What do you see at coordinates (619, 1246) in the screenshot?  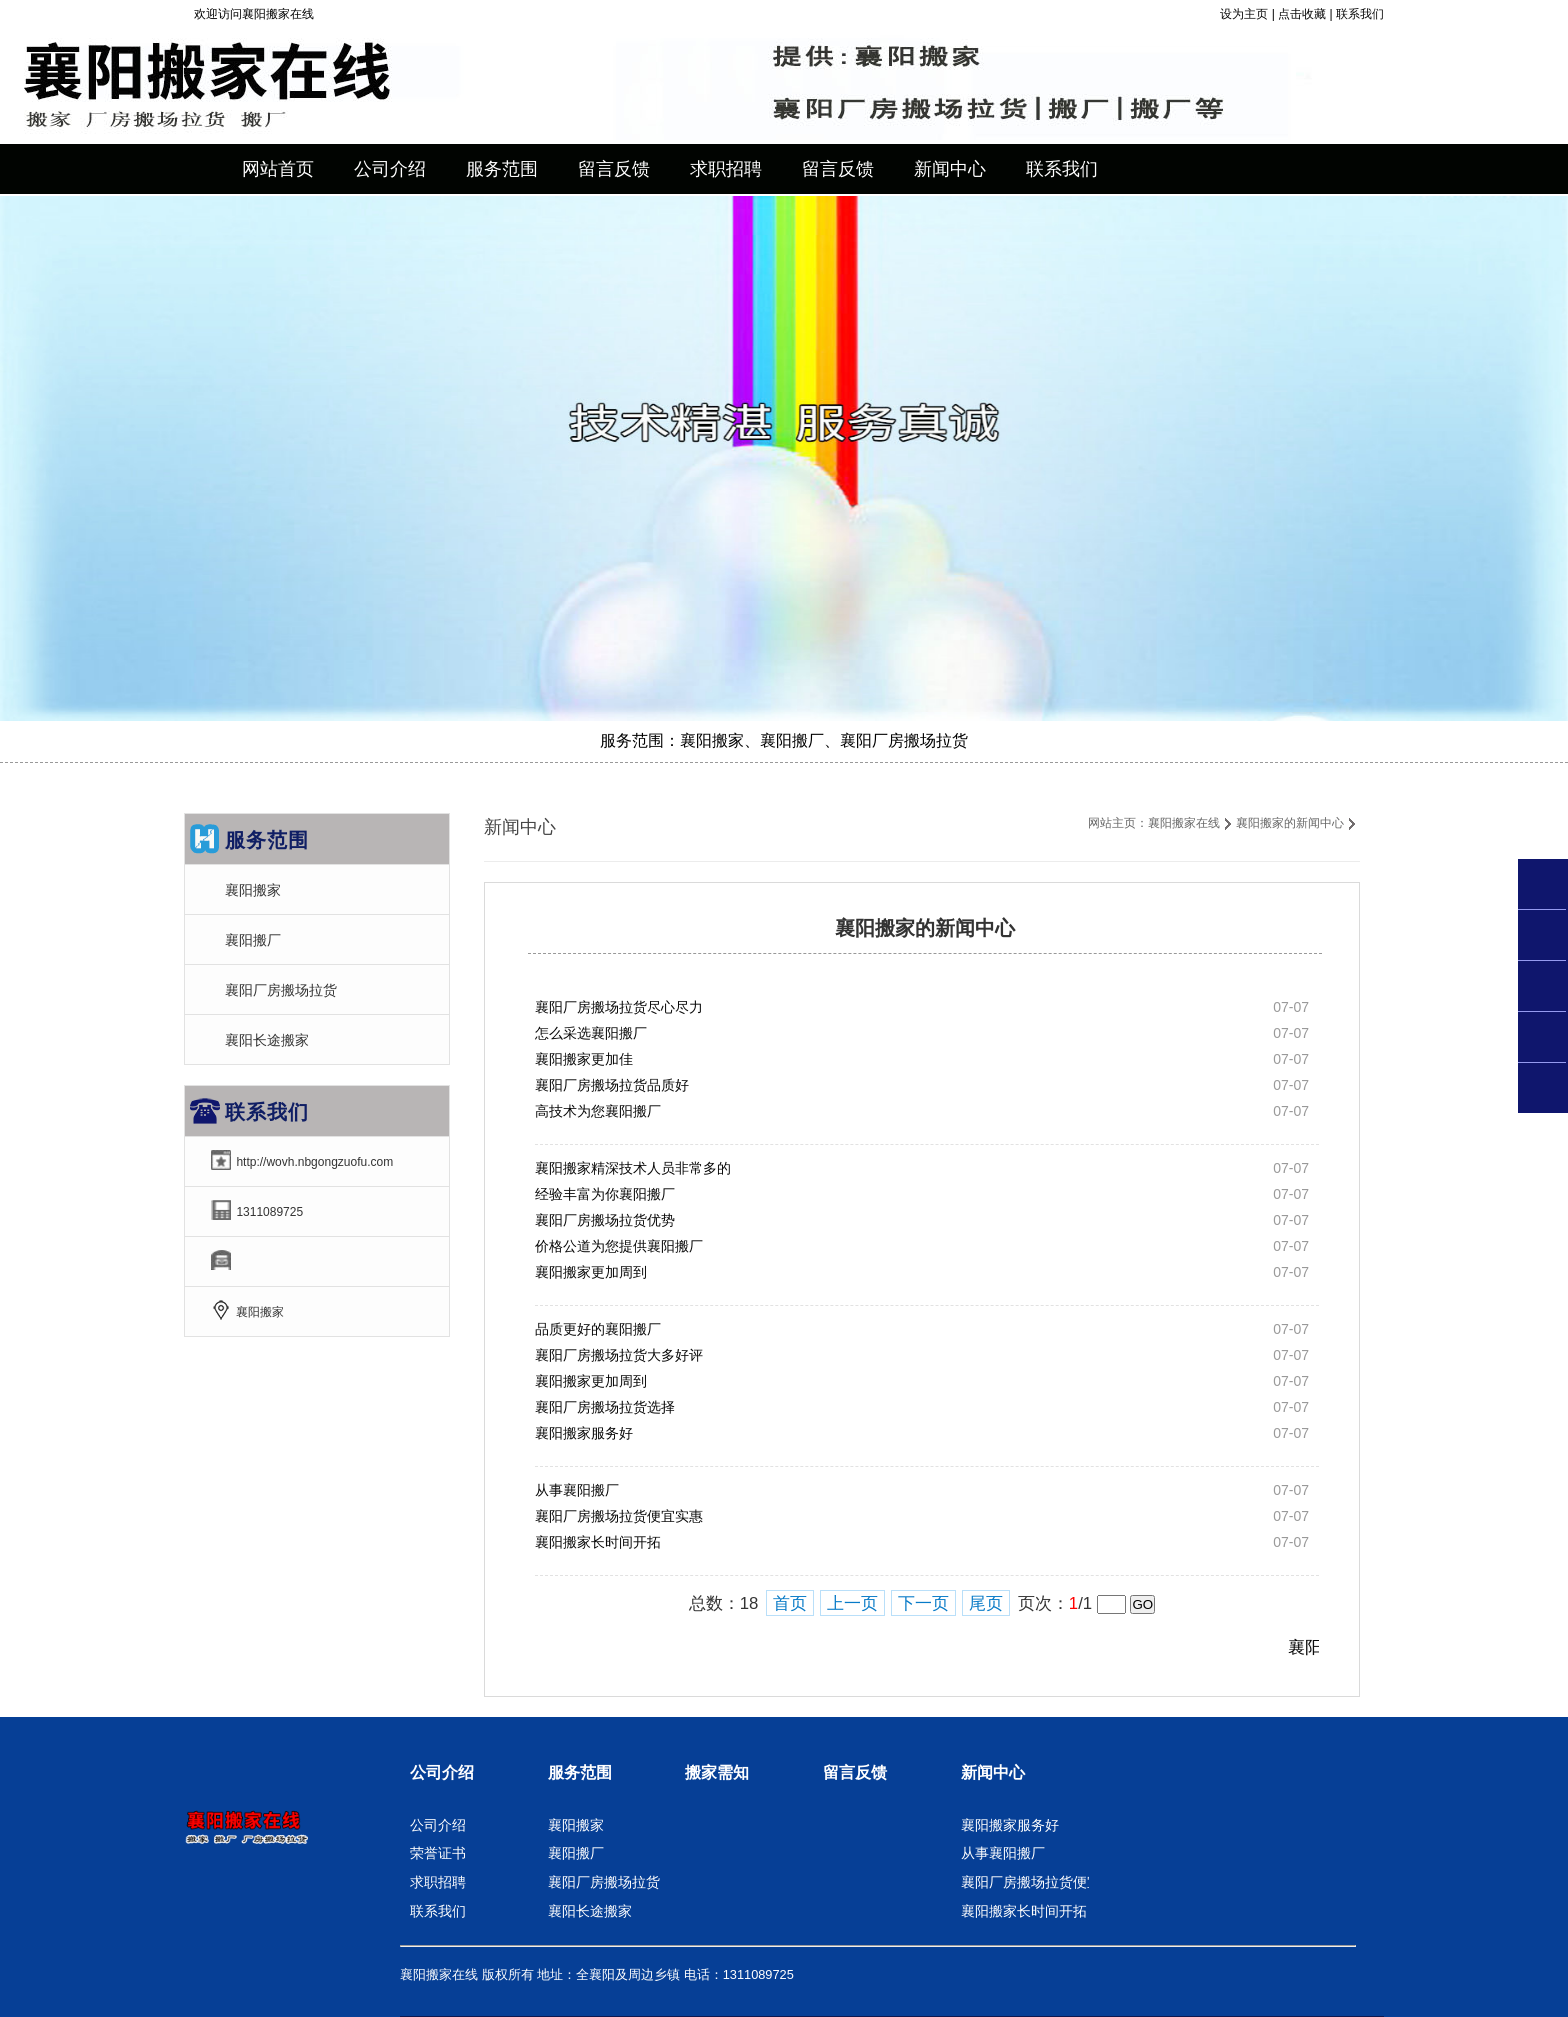 I see `价格公道为您提供襄阳搬厂` at bounding box center [619, 1246].